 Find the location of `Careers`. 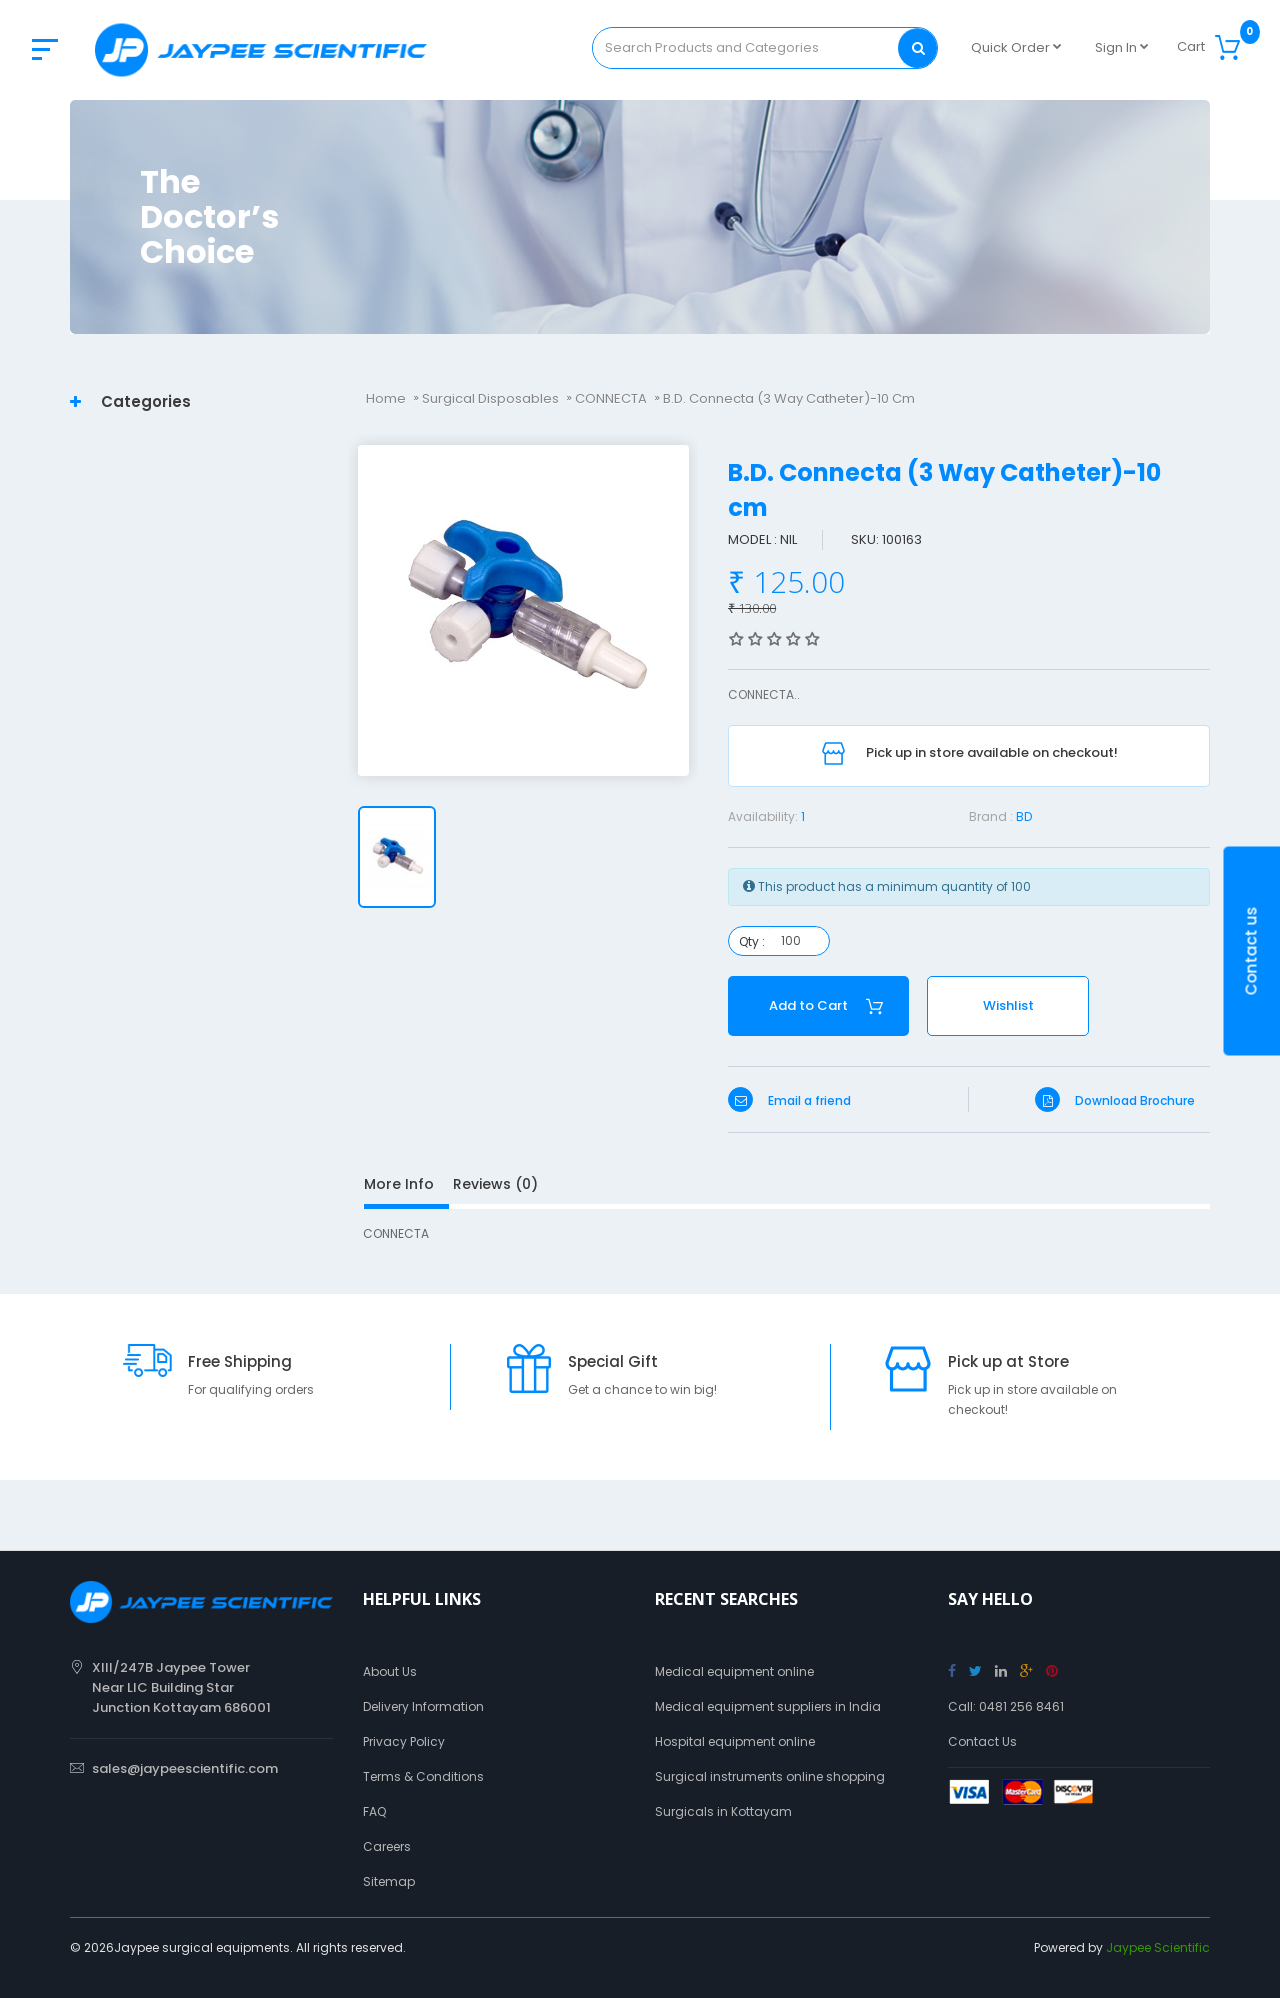

Careers is located at coordinates (387, 1846).